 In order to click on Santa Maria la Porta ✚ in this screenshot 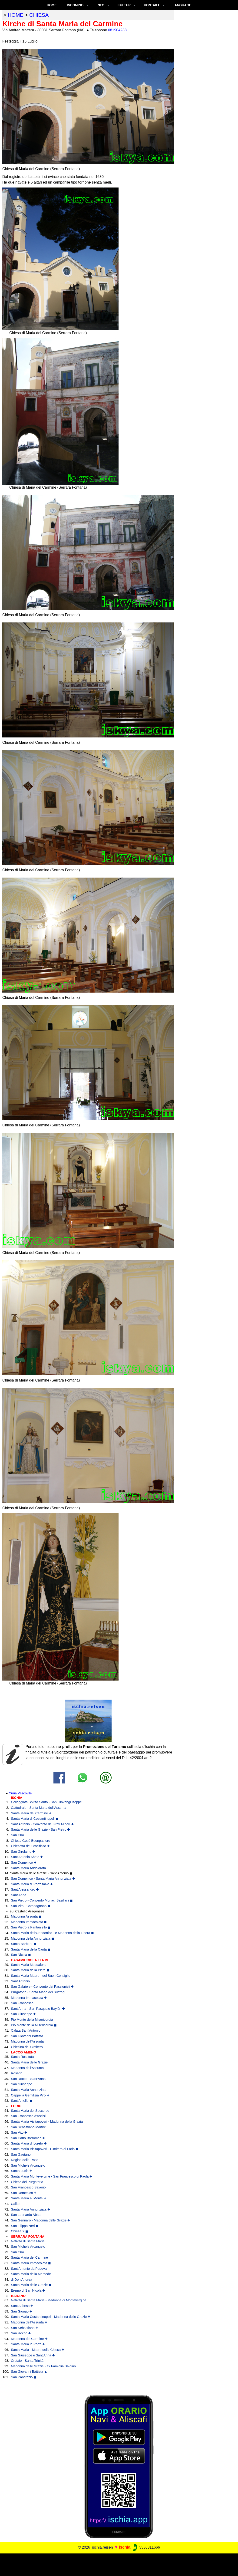, I will do `click(28, 2344)`.